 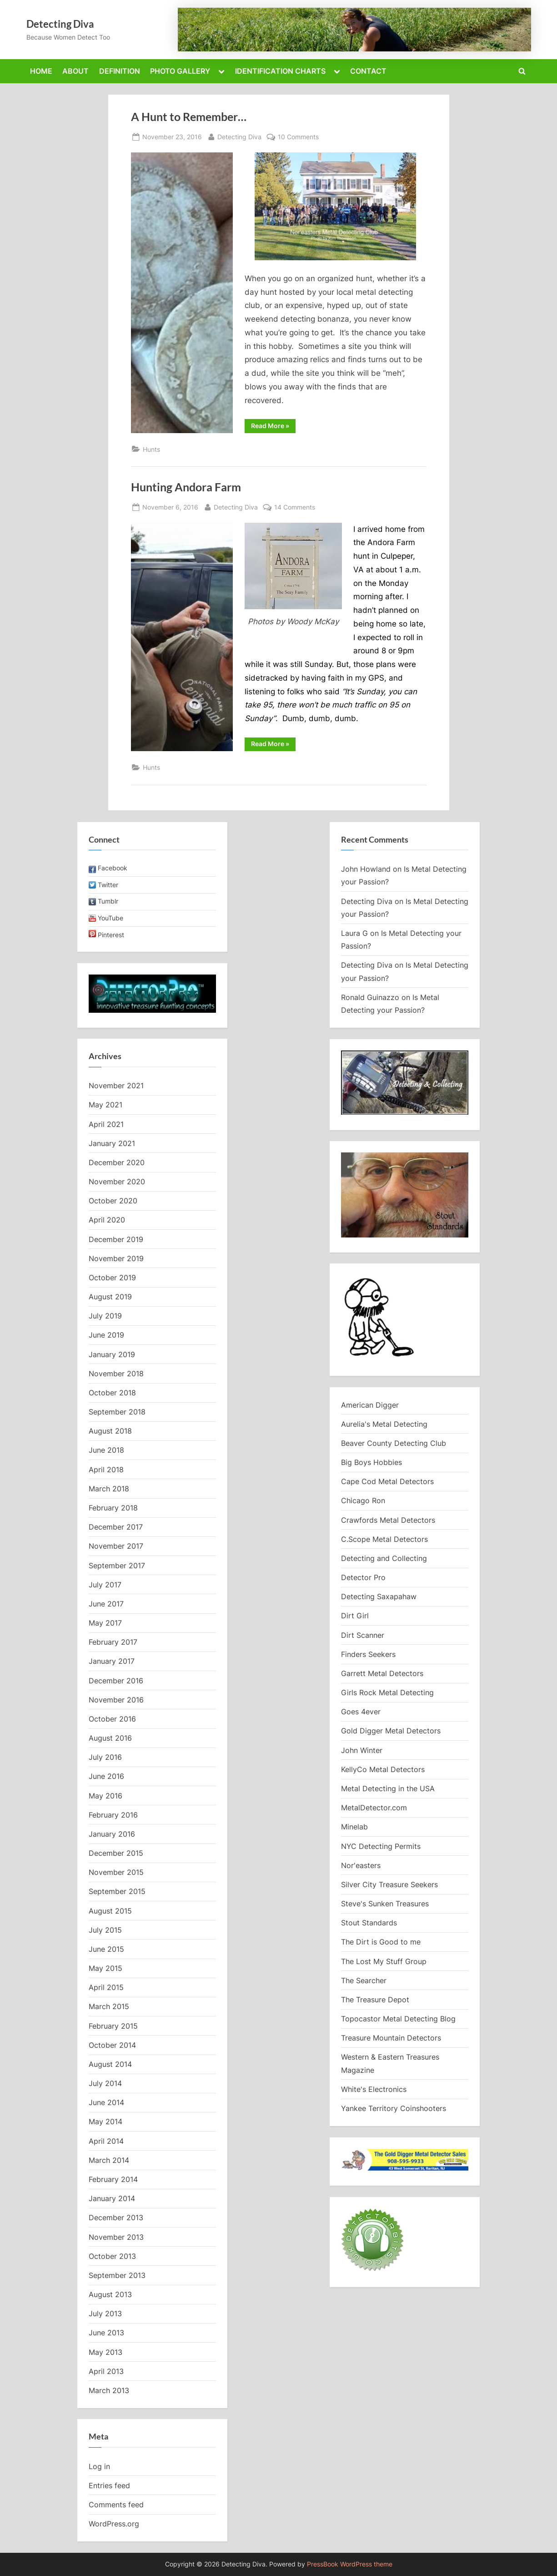 What do you see at coordinates (116, 1526) in the screenshot?
I see `December 2017` at bounding box center [116, 1526].